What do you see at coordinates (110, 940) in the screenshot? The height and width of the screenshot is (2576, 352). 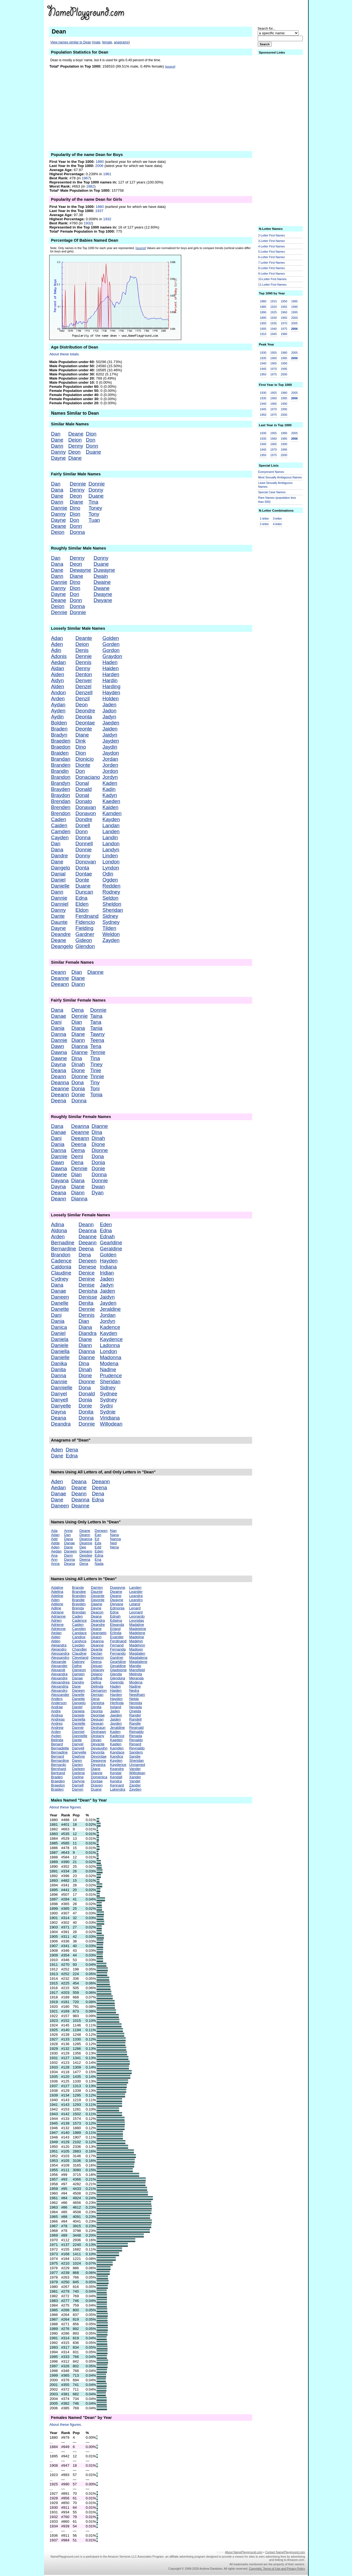 I see `Zayden` at bounding box center [110, 940].